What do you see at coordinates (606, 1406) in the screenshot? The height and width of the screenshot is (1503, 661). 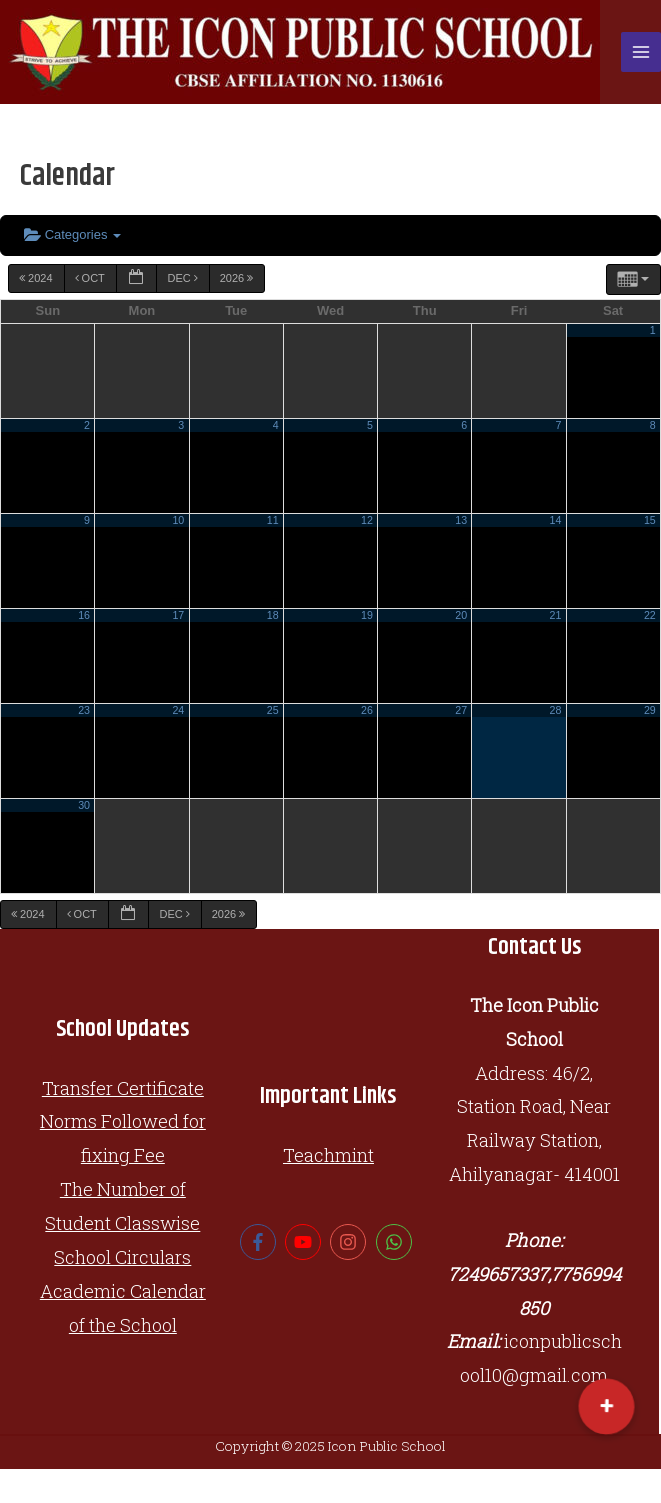 I see `[button]` at bounding box center [606, 1406].